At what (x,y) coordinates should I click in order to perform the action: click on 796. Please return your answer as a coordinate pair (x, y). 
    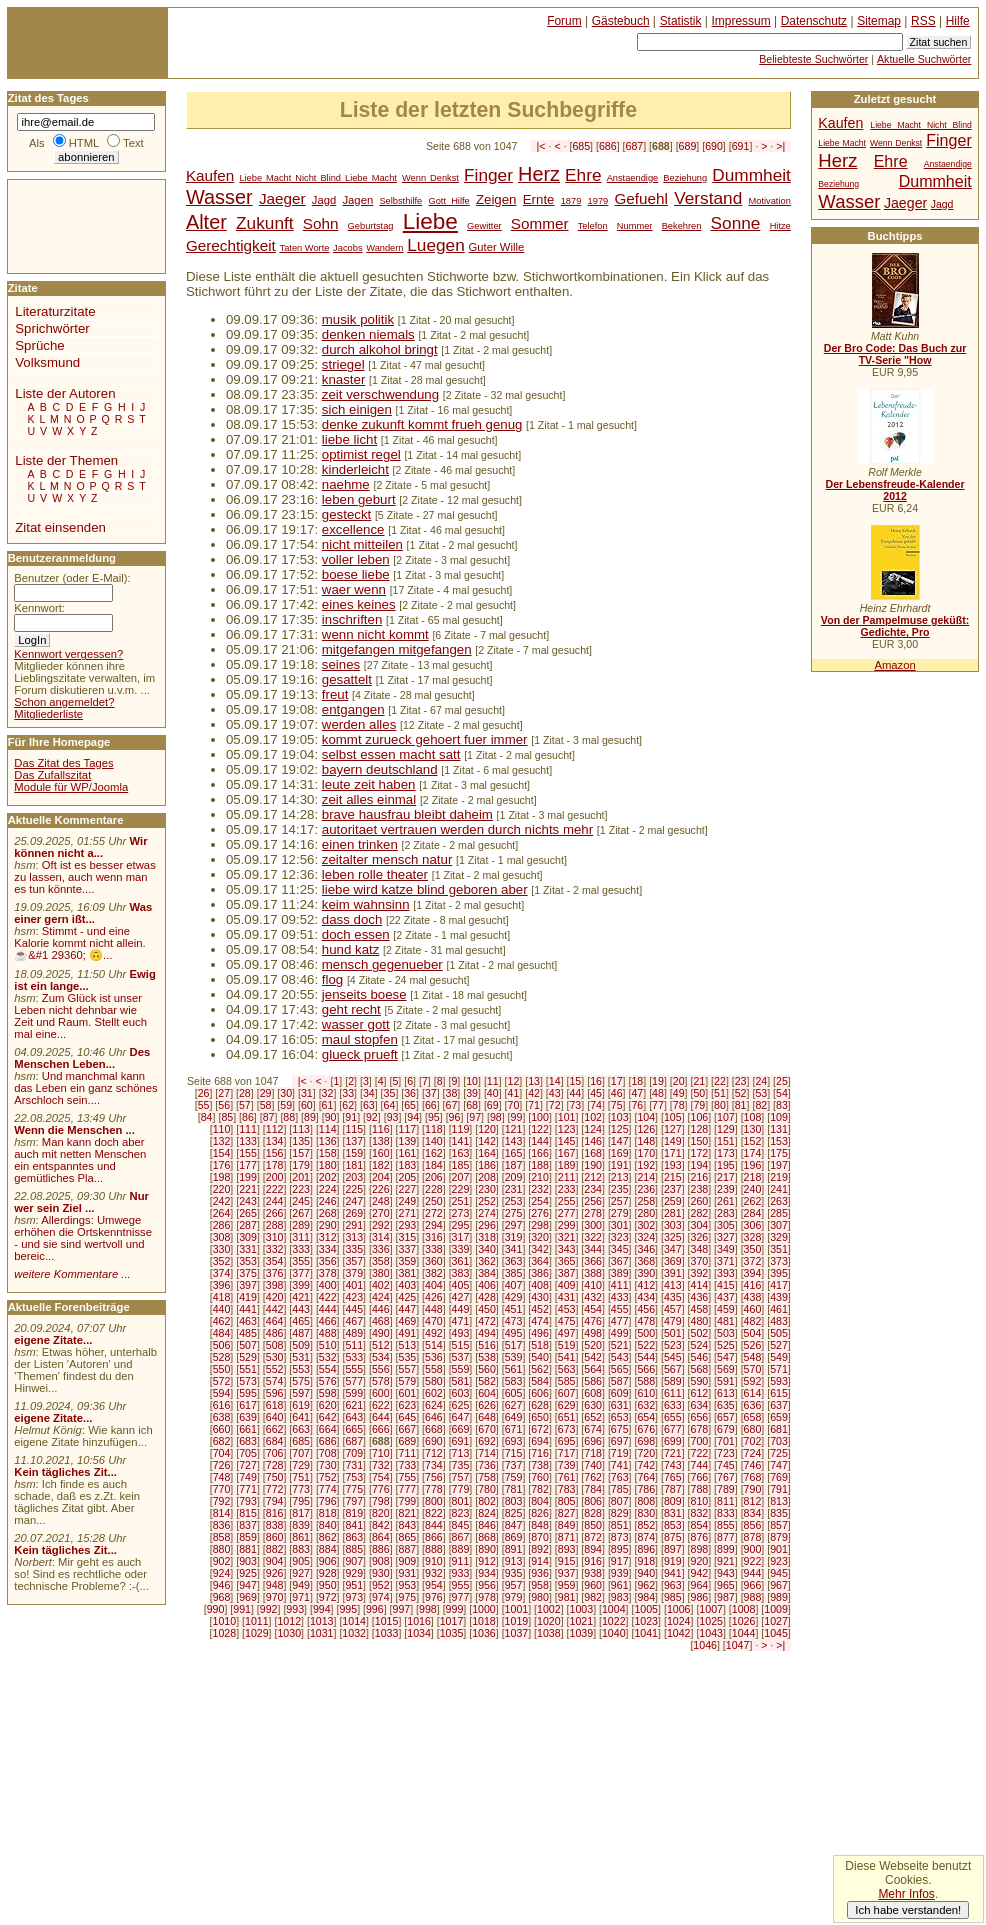
    Looking at the image, I should click on (328, 1501).